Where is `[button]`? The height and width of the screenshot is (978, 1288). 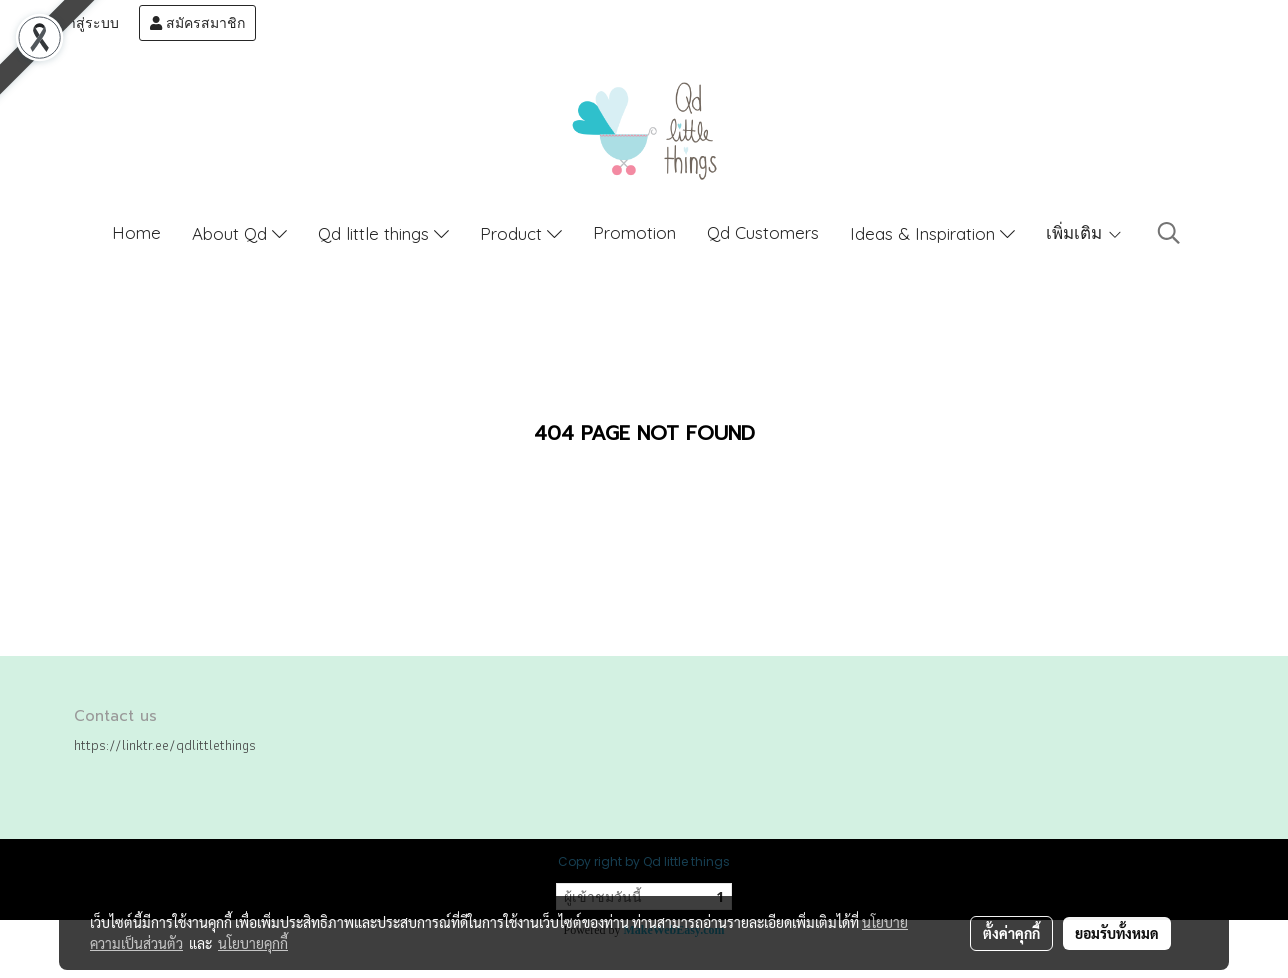 [button] is located at coordinates (1169, 233).